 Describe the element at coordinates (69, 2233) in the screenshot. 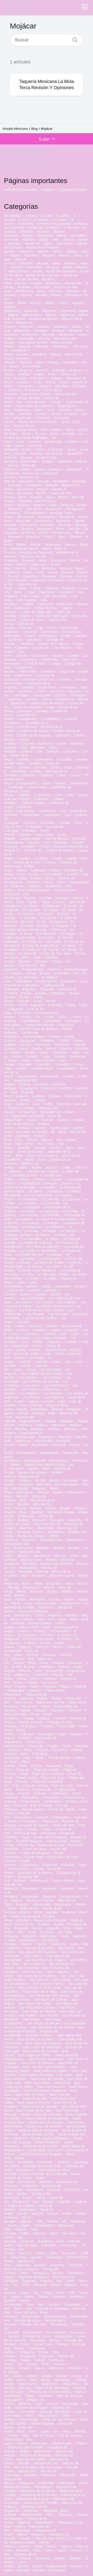

I see `Son Bou` at that location.